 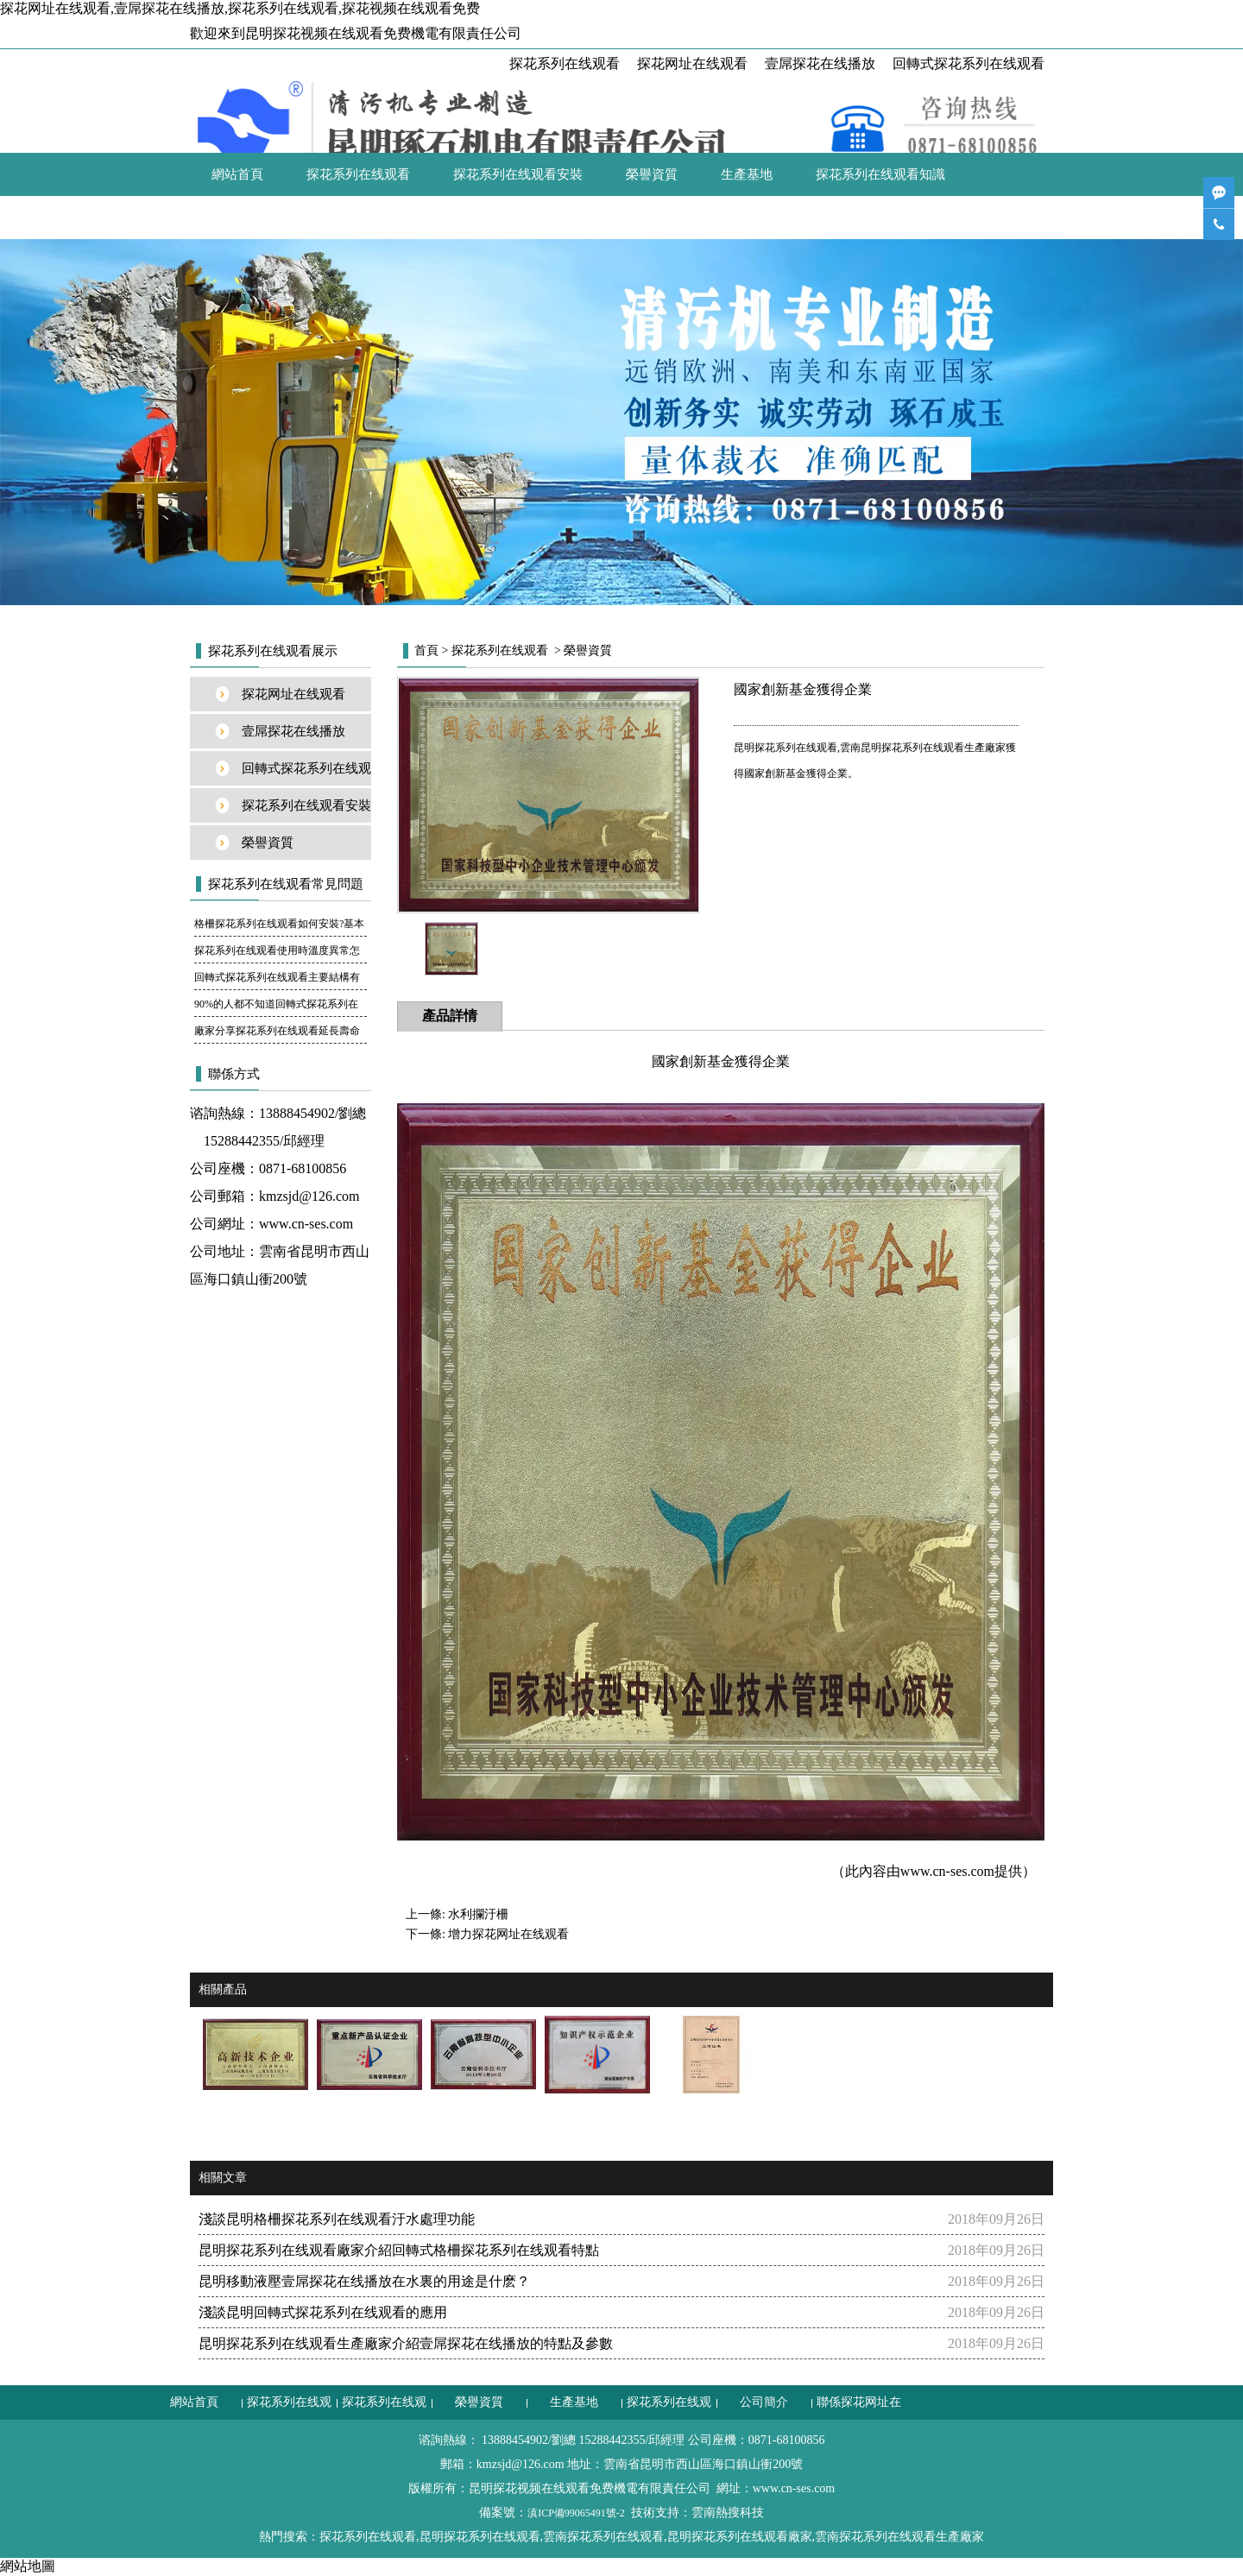 What do you see at coordinates (692, 63) in the screenshot?
I see `探花网址在线观看` at bounding box center [692, 63].